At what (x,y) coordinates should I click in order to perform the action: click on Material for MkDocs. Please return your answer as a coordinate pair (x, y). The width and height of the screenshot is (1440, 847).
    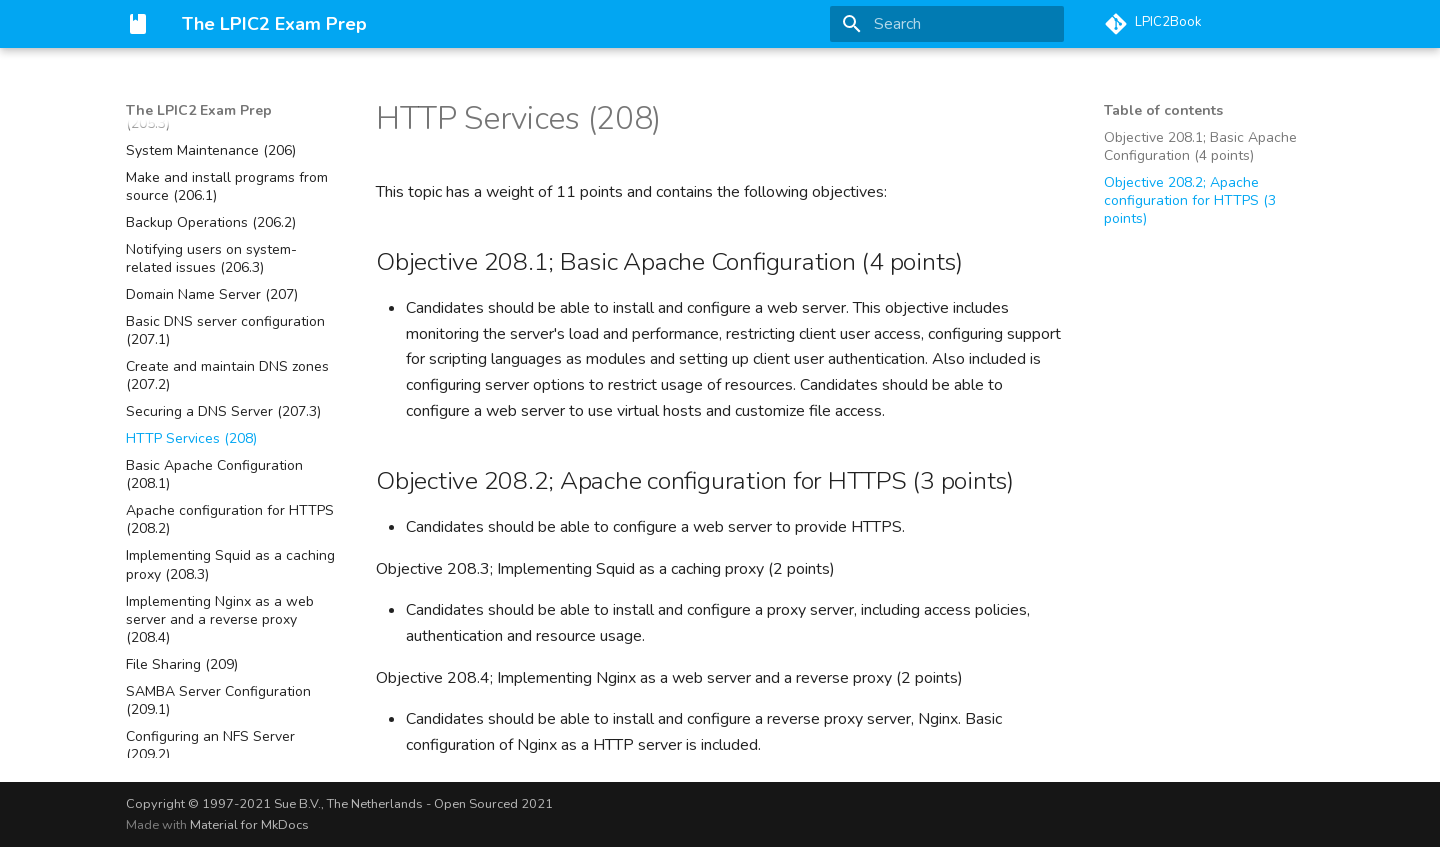
    Looking at the image, I should click on (249, 825).